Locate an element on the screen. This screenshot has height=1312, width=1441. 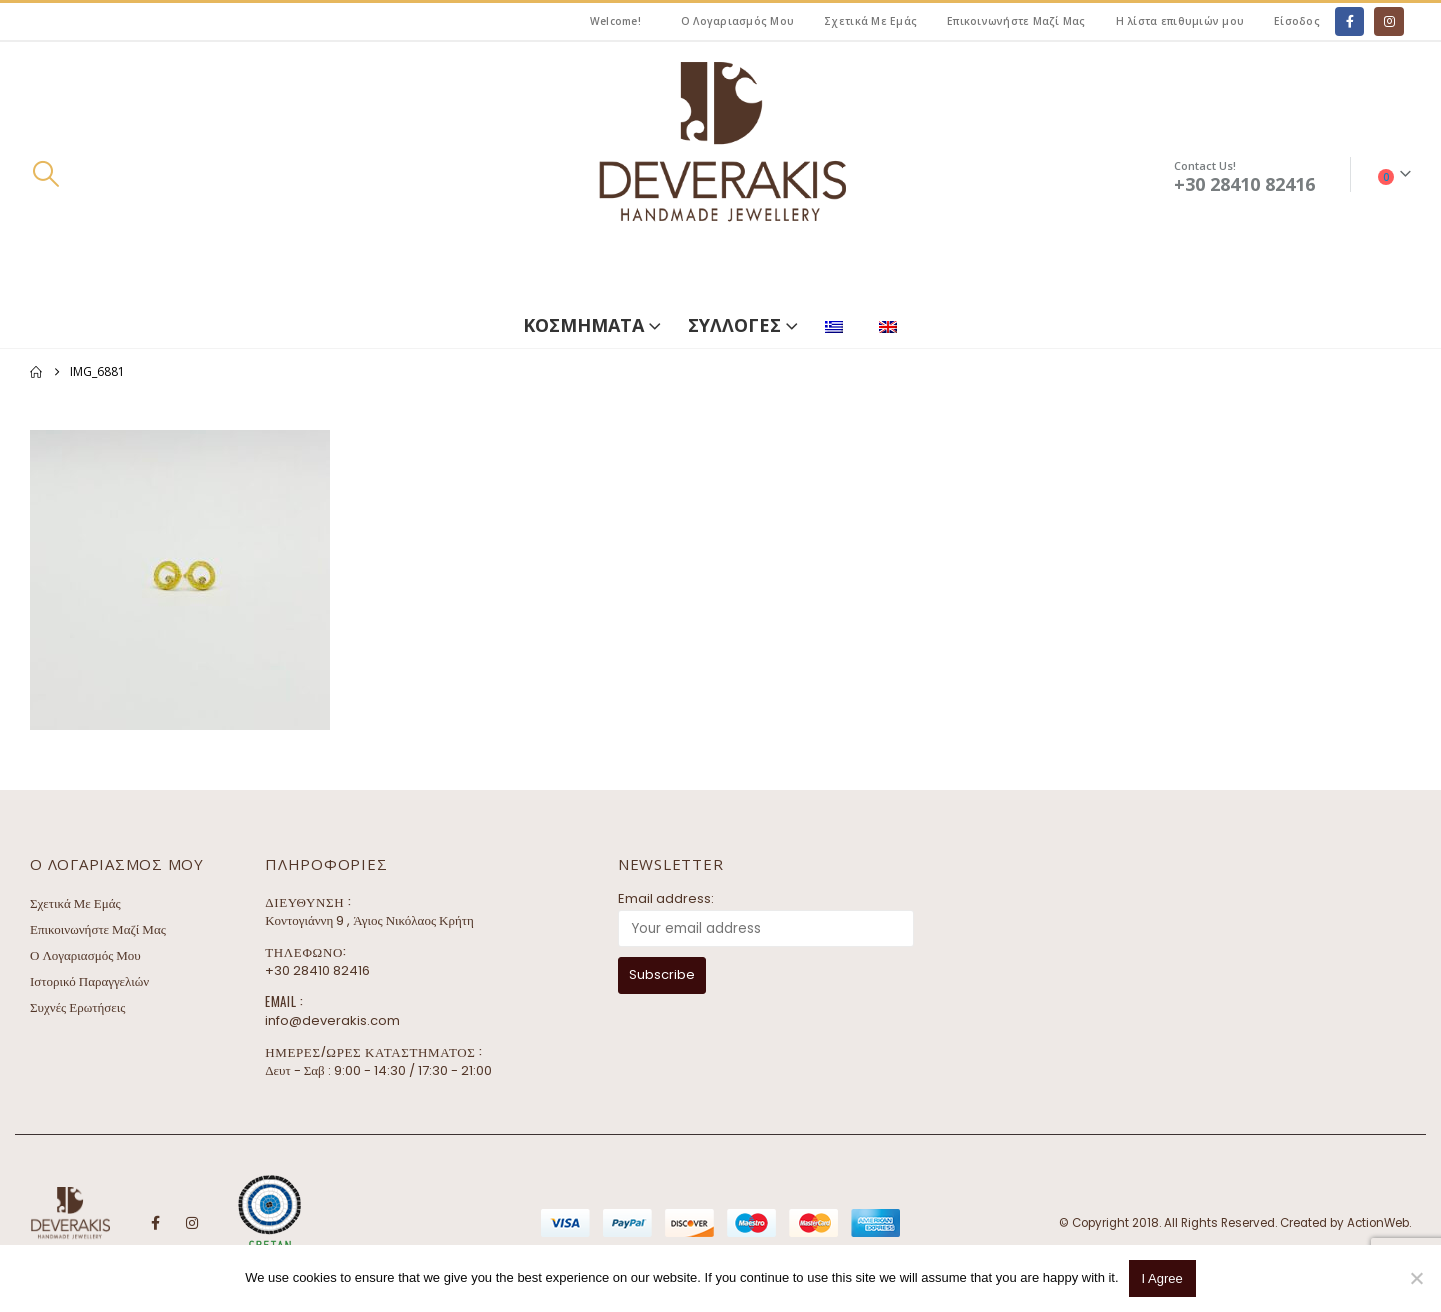
[Site Logo] is located at coordinates (721, 174).